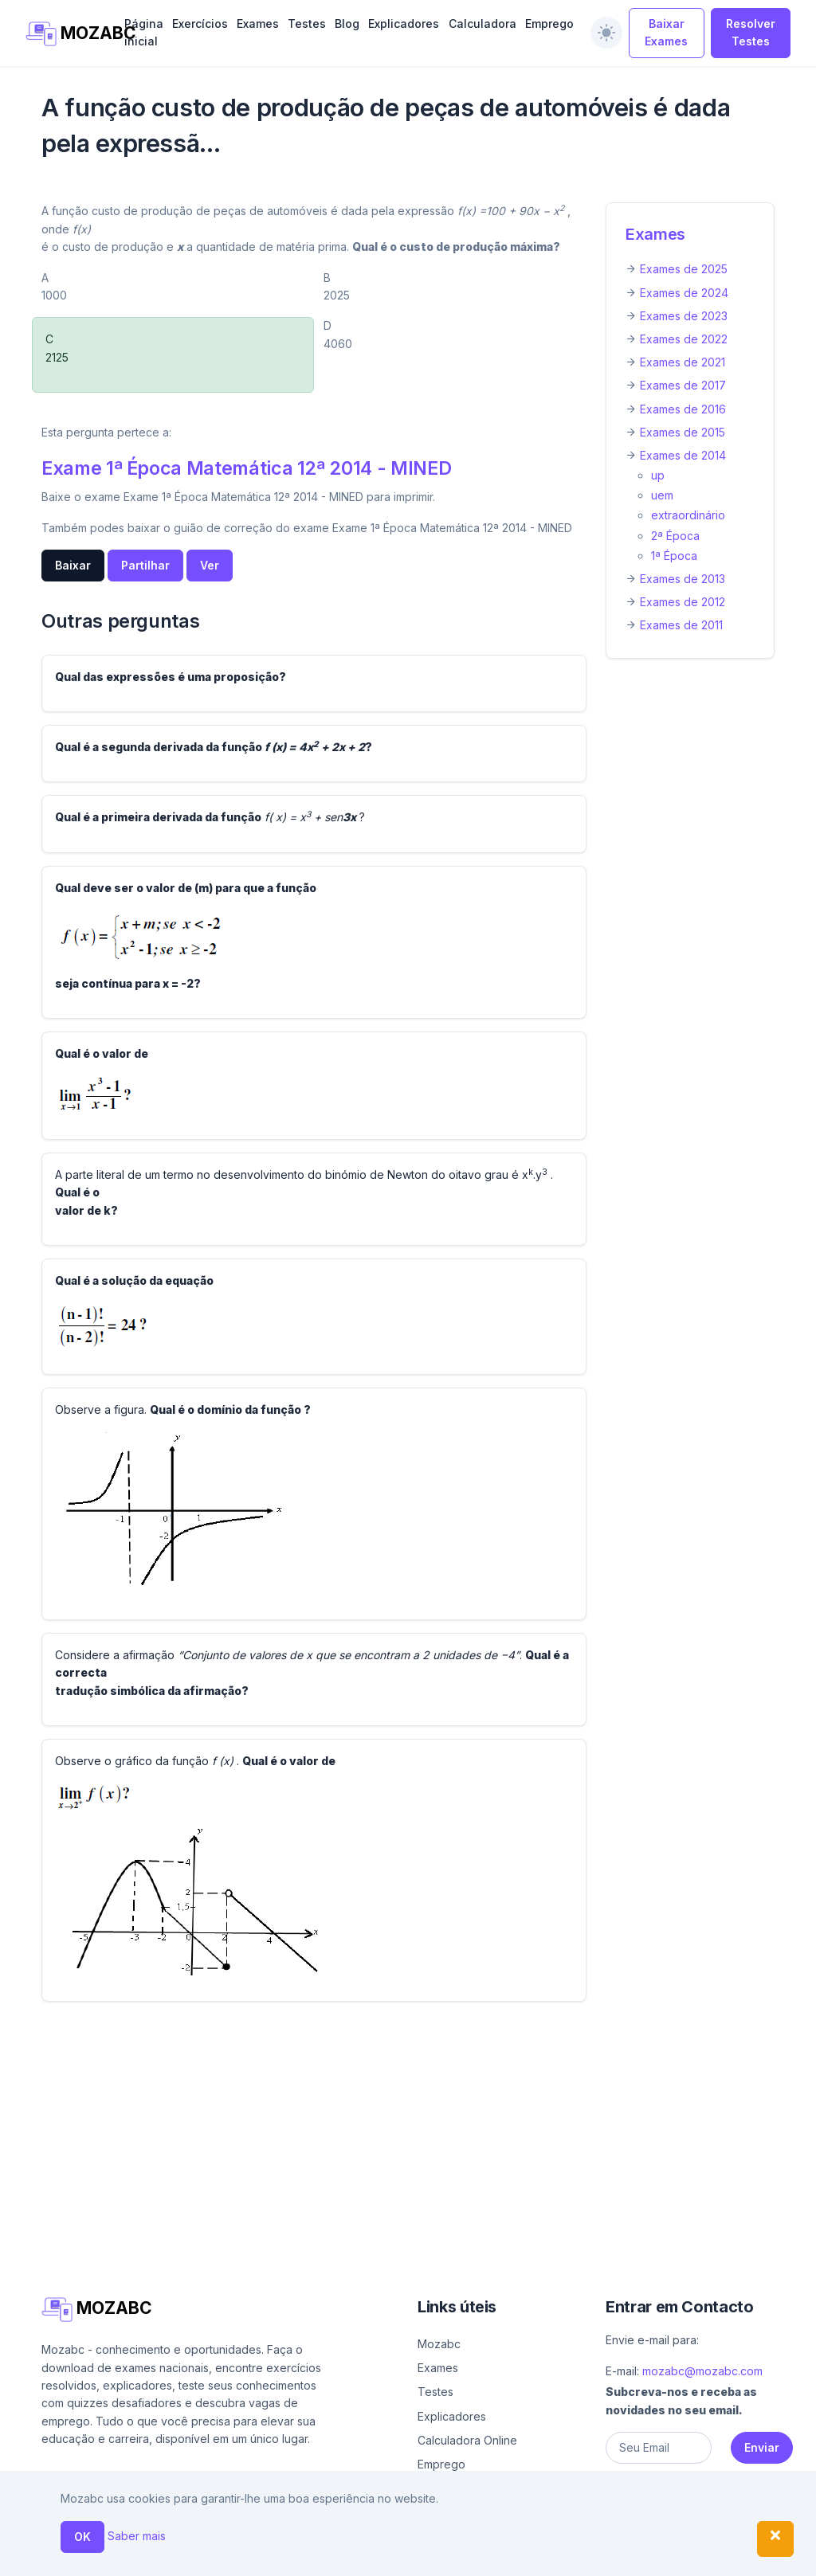  I want to click on Calculadora Online, so click(467, 2440).